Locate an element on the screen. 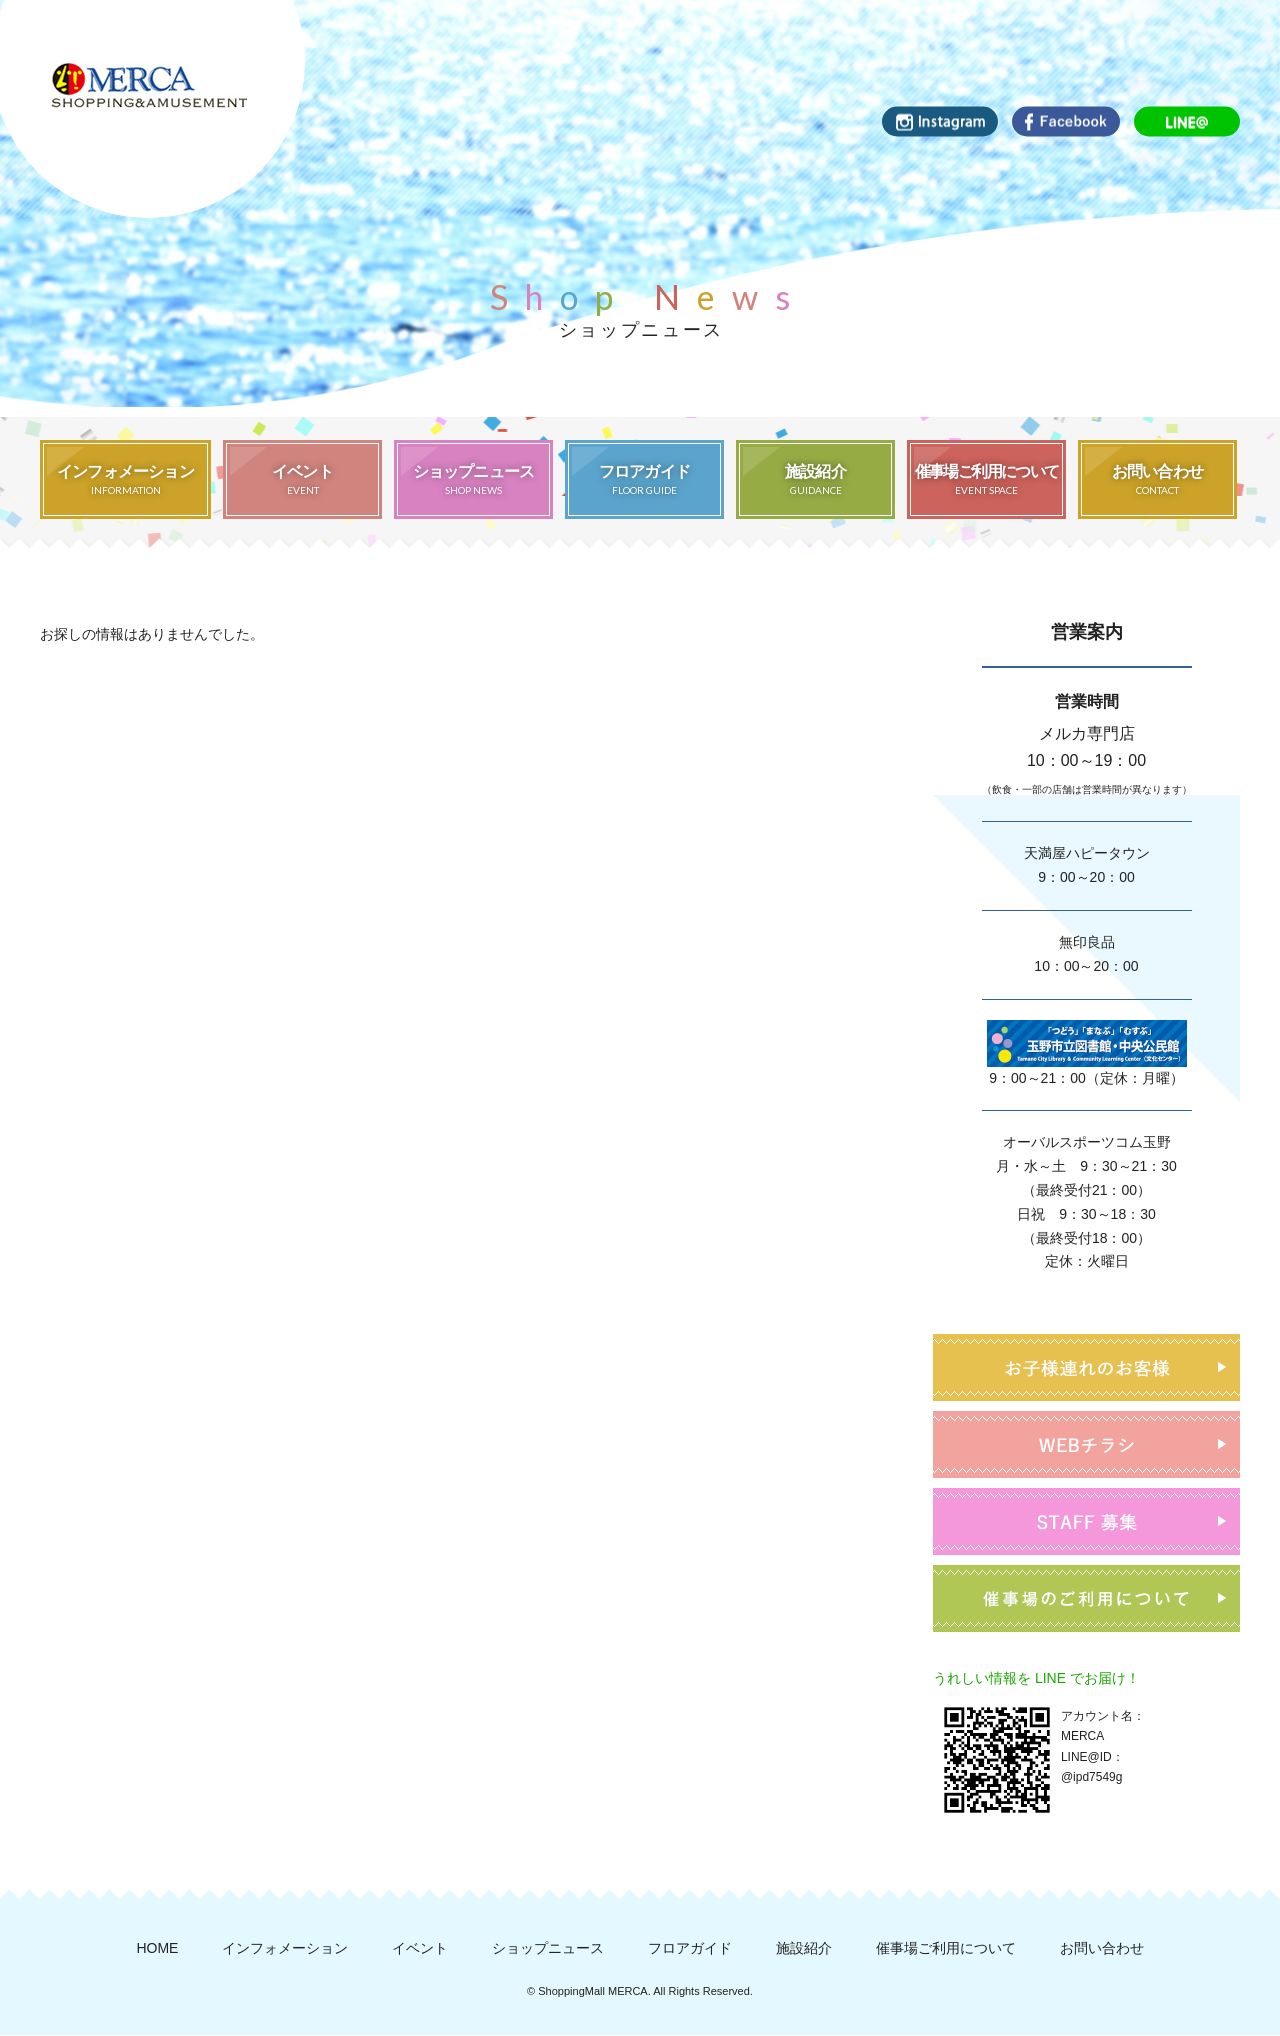 The image size is (1280, 2036). HOME is located at coordinates (157, 1949).